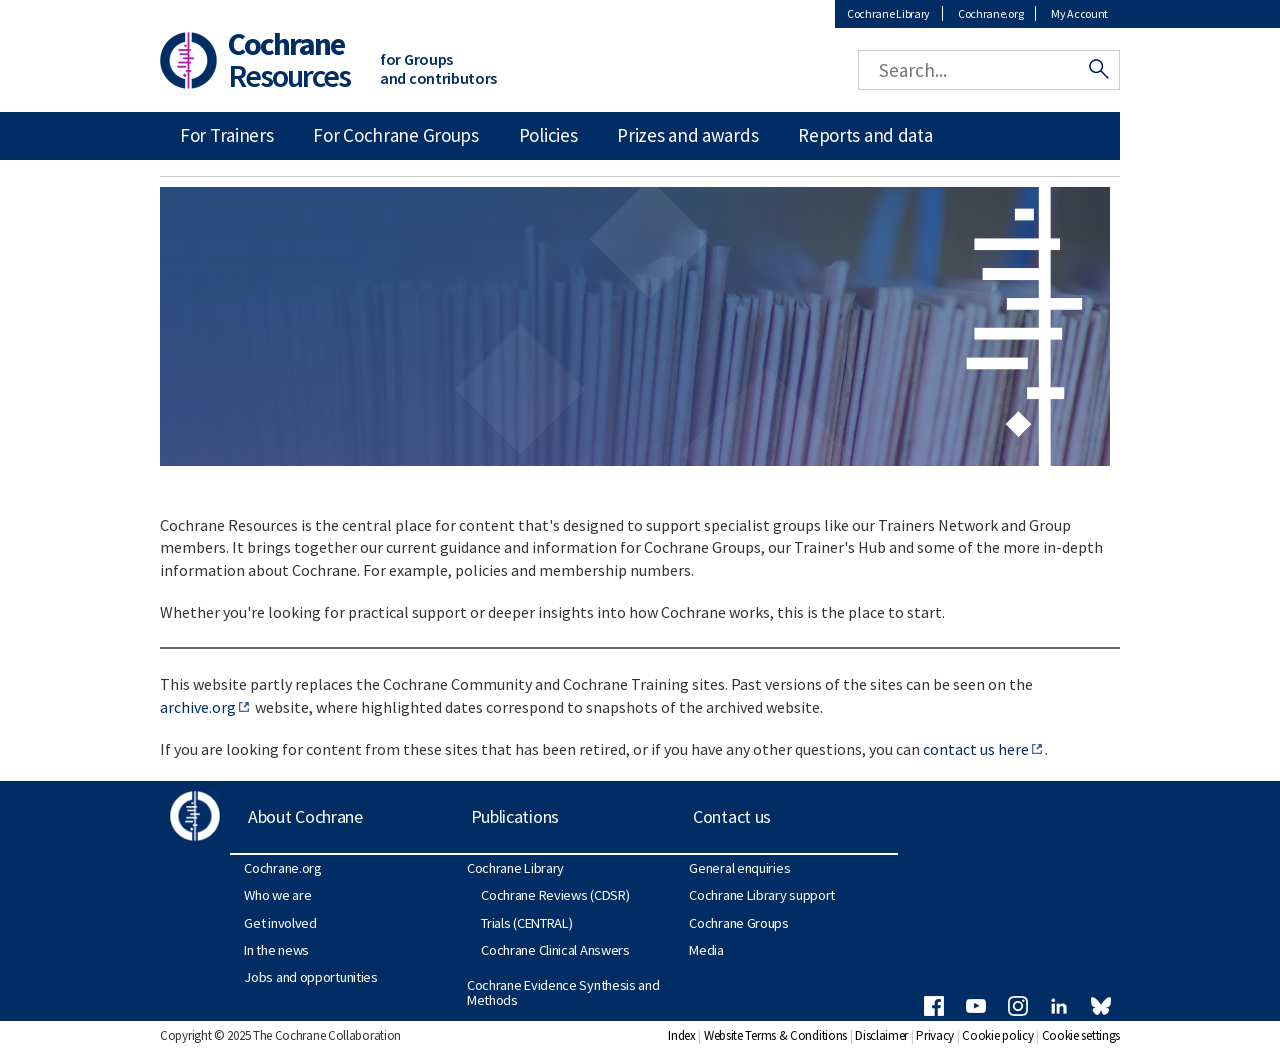 Image resolution: width=1280 pixels, height=1048 pixels. I want to click on contact us here, so click(976, 749).